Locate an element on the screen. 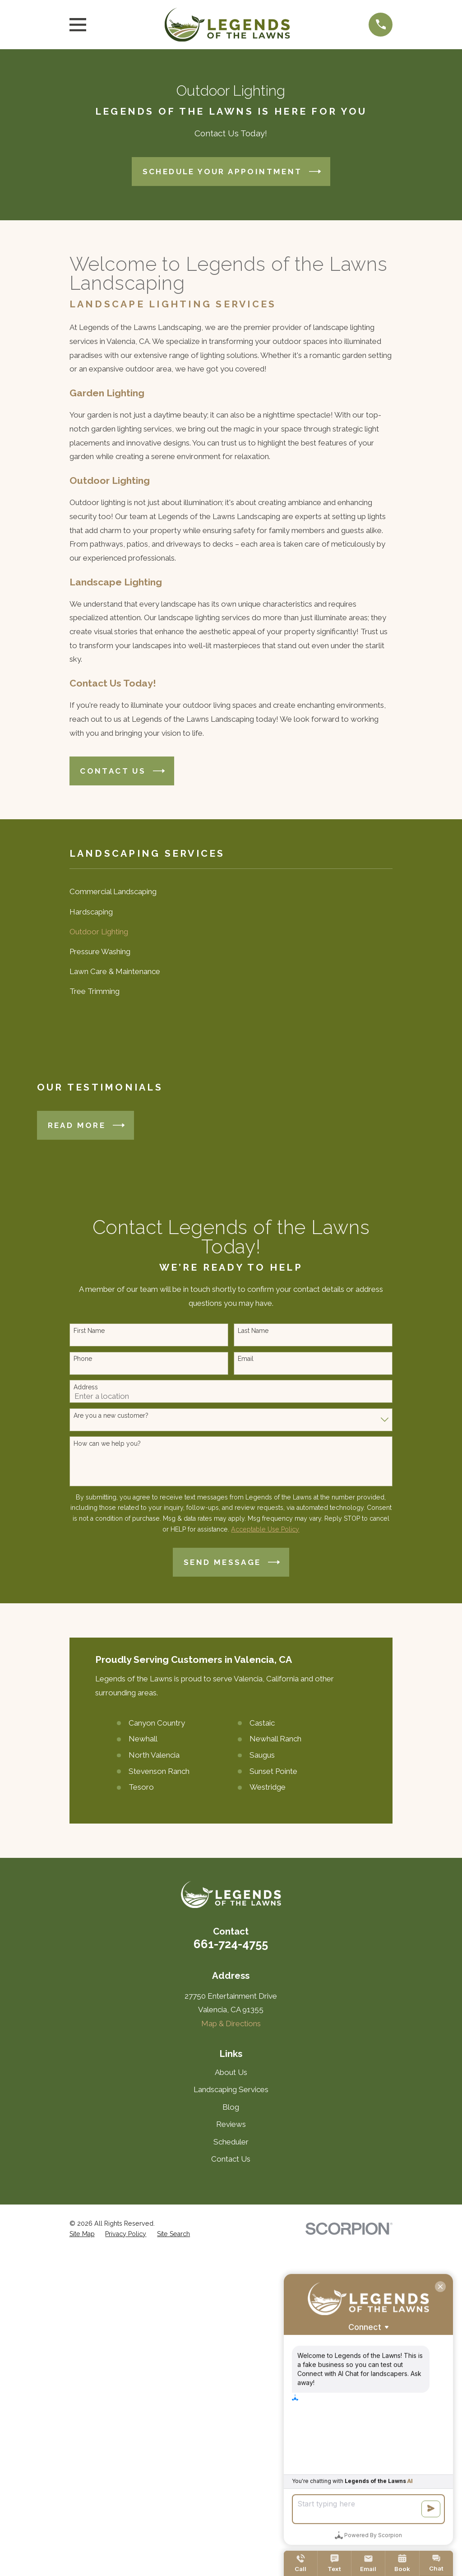 The image size is (462, 2576). Phone is located at coordinates (83, 1358).